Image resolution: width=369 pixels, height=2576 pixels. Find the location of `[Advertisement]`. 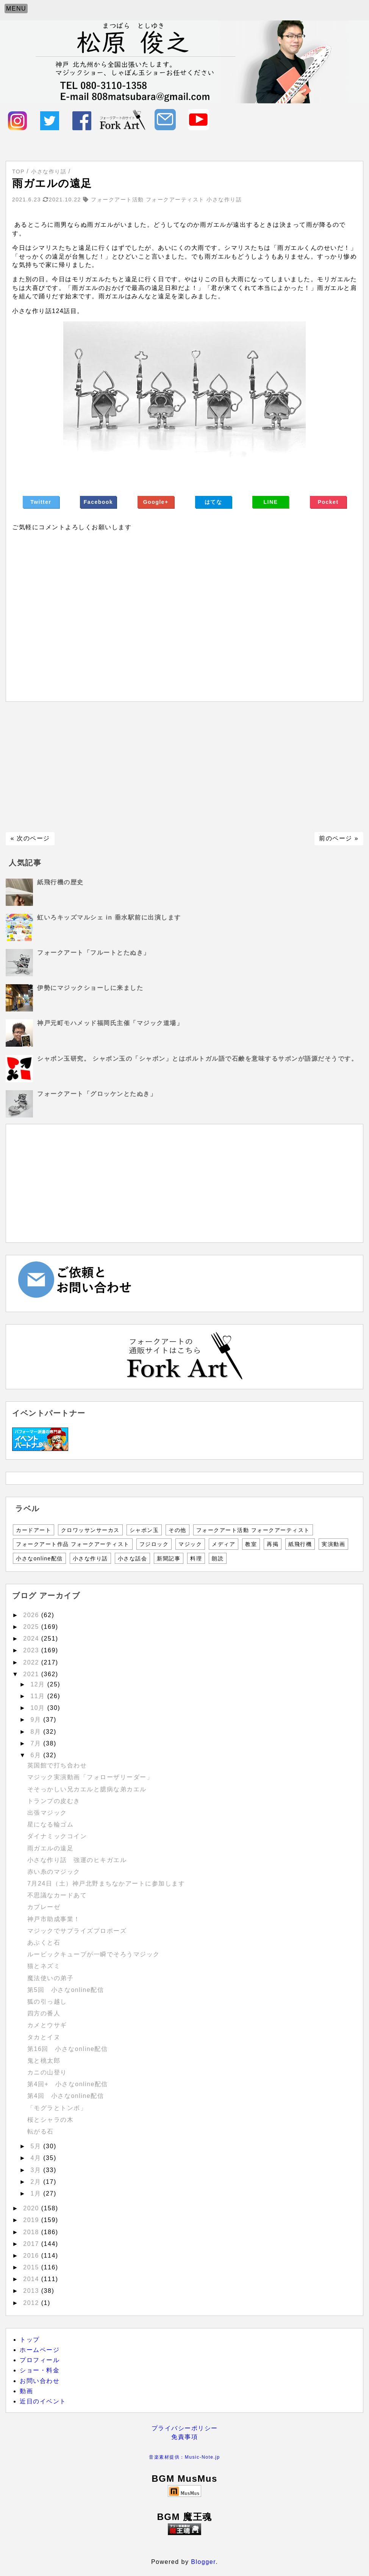

[Advertisement] is located at coordinates (184, 767).